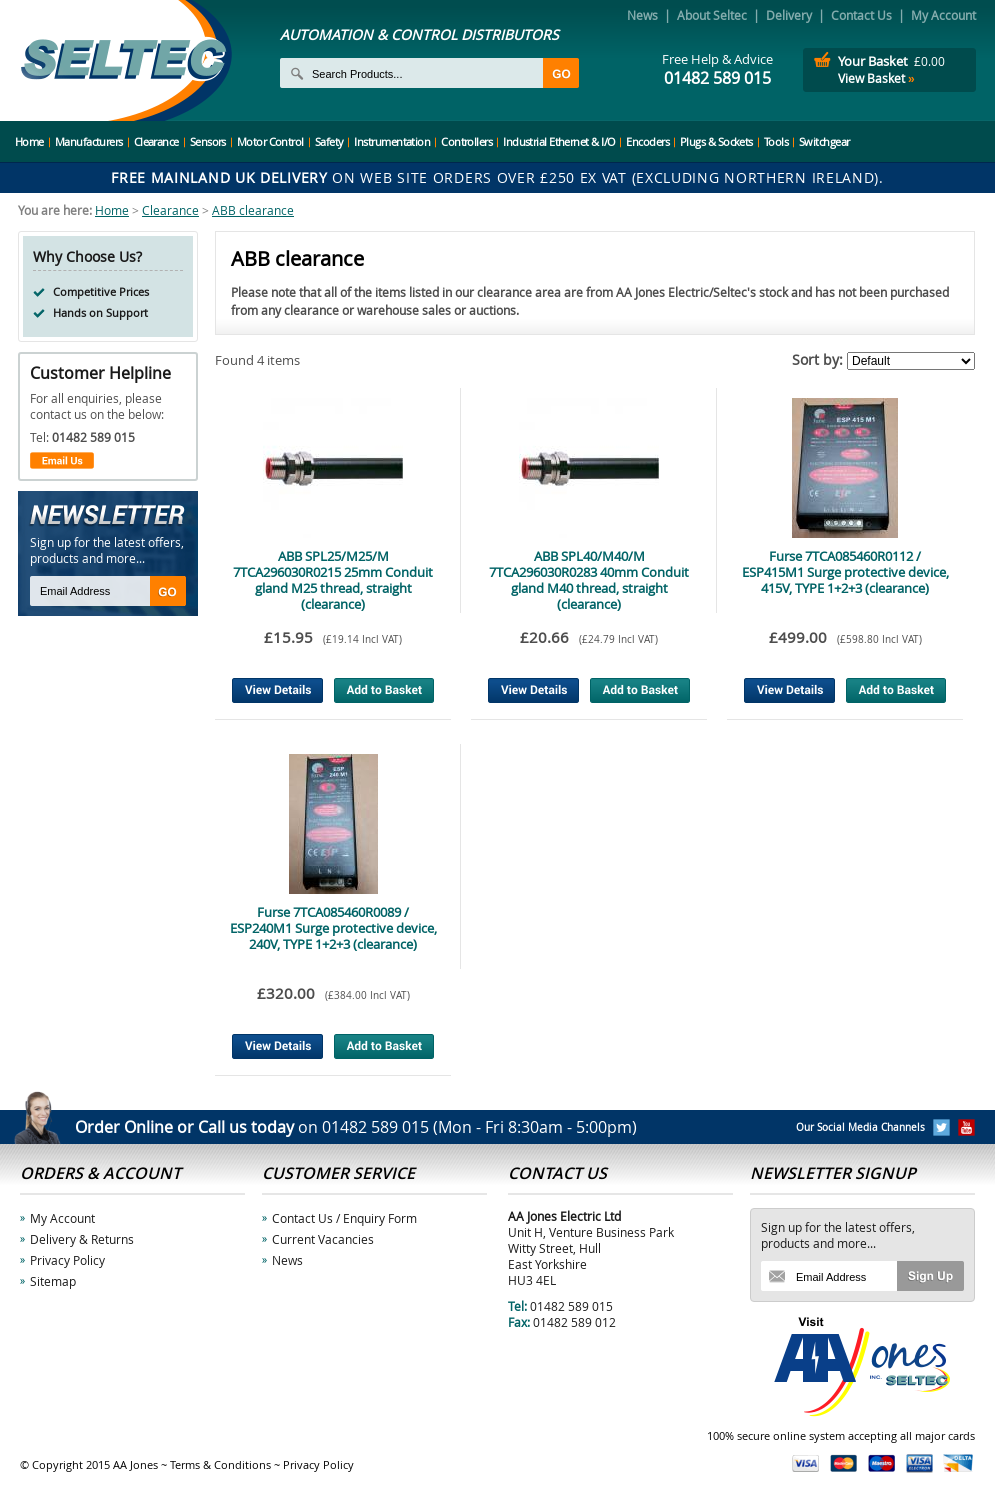 The height and width of the screenshot is (1492, 995). What do you see at coordinates (466, 141) in the screenshot?
I see `Controllers` at bounding box center [466, 141].